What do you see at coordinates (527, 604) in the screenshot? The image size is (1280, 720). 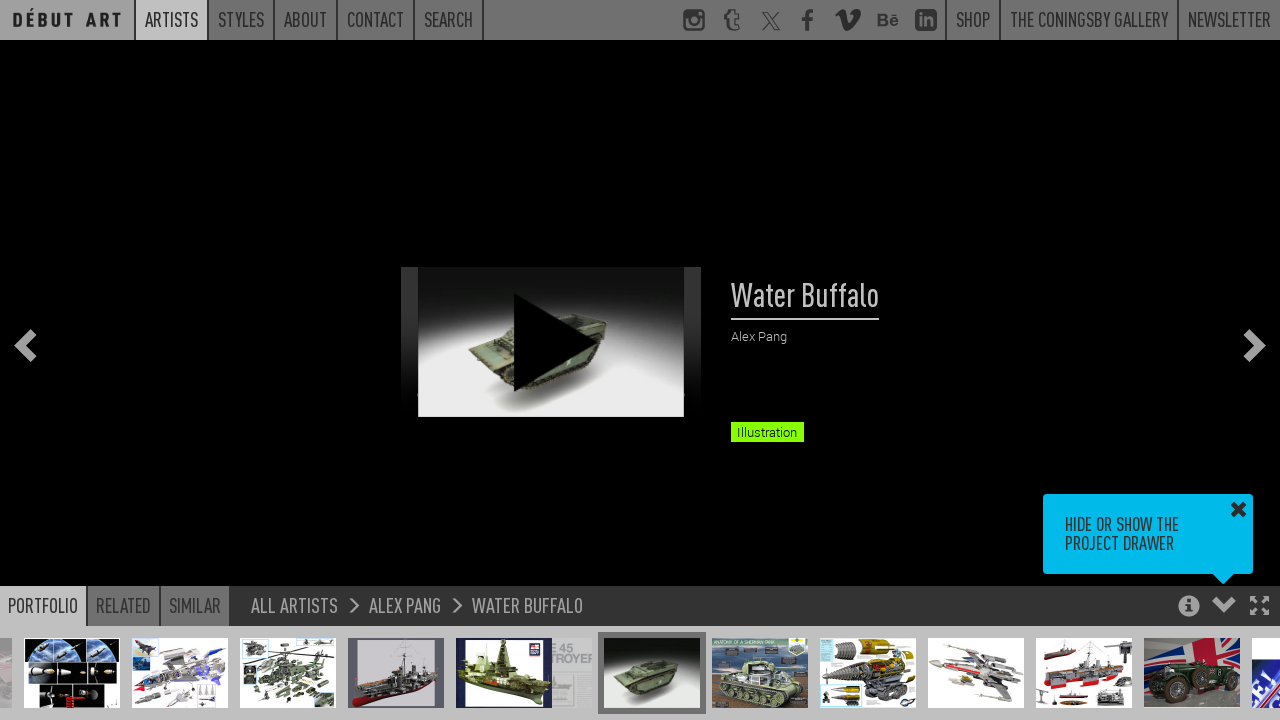 I see `Water Buffalo` at bounding box center [527, 604].